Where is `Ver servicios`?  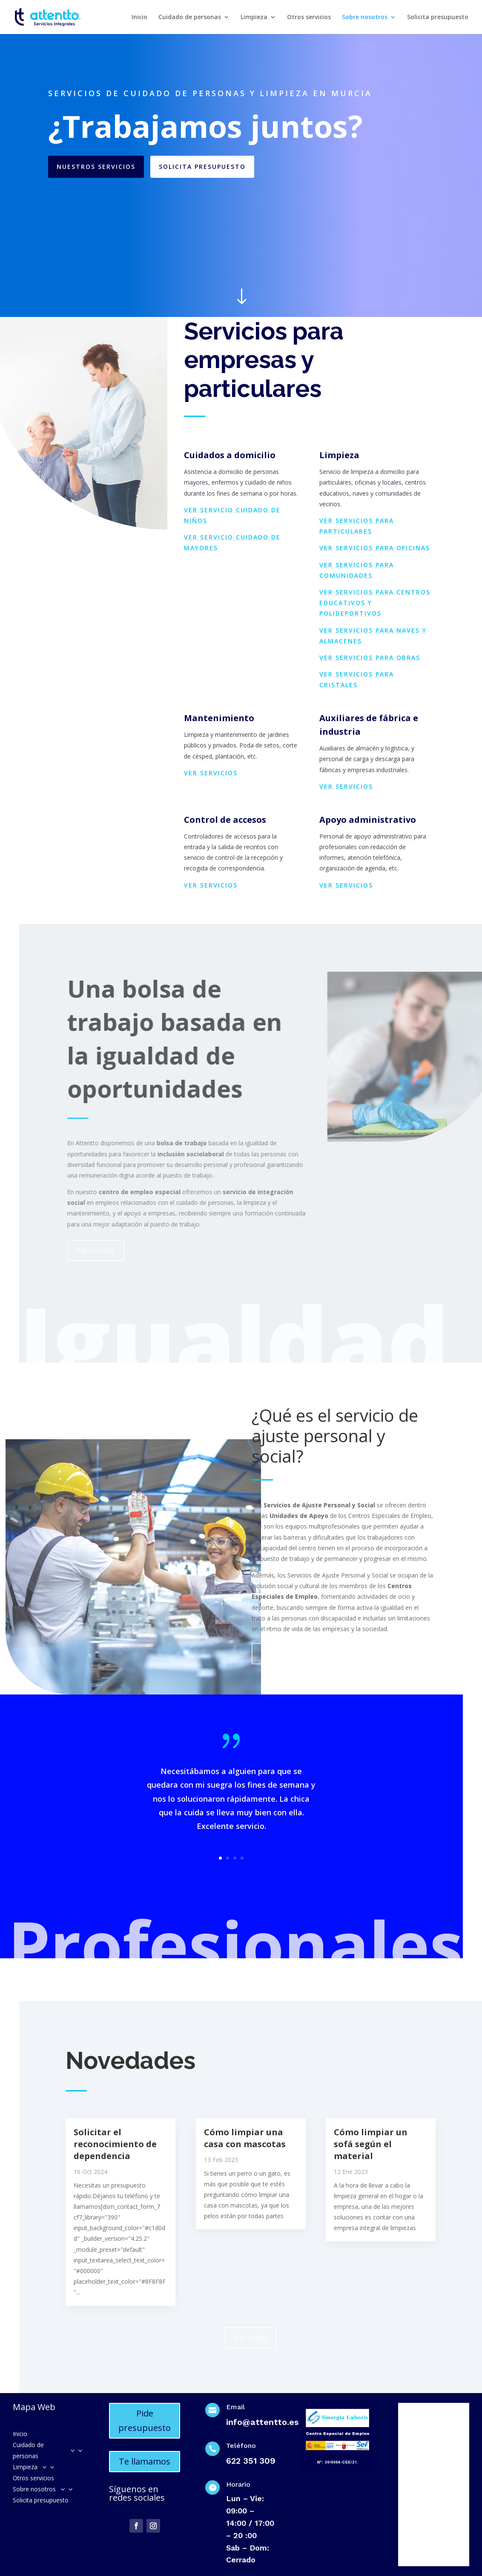
Ver servicios is located at coordinates (211, 773).